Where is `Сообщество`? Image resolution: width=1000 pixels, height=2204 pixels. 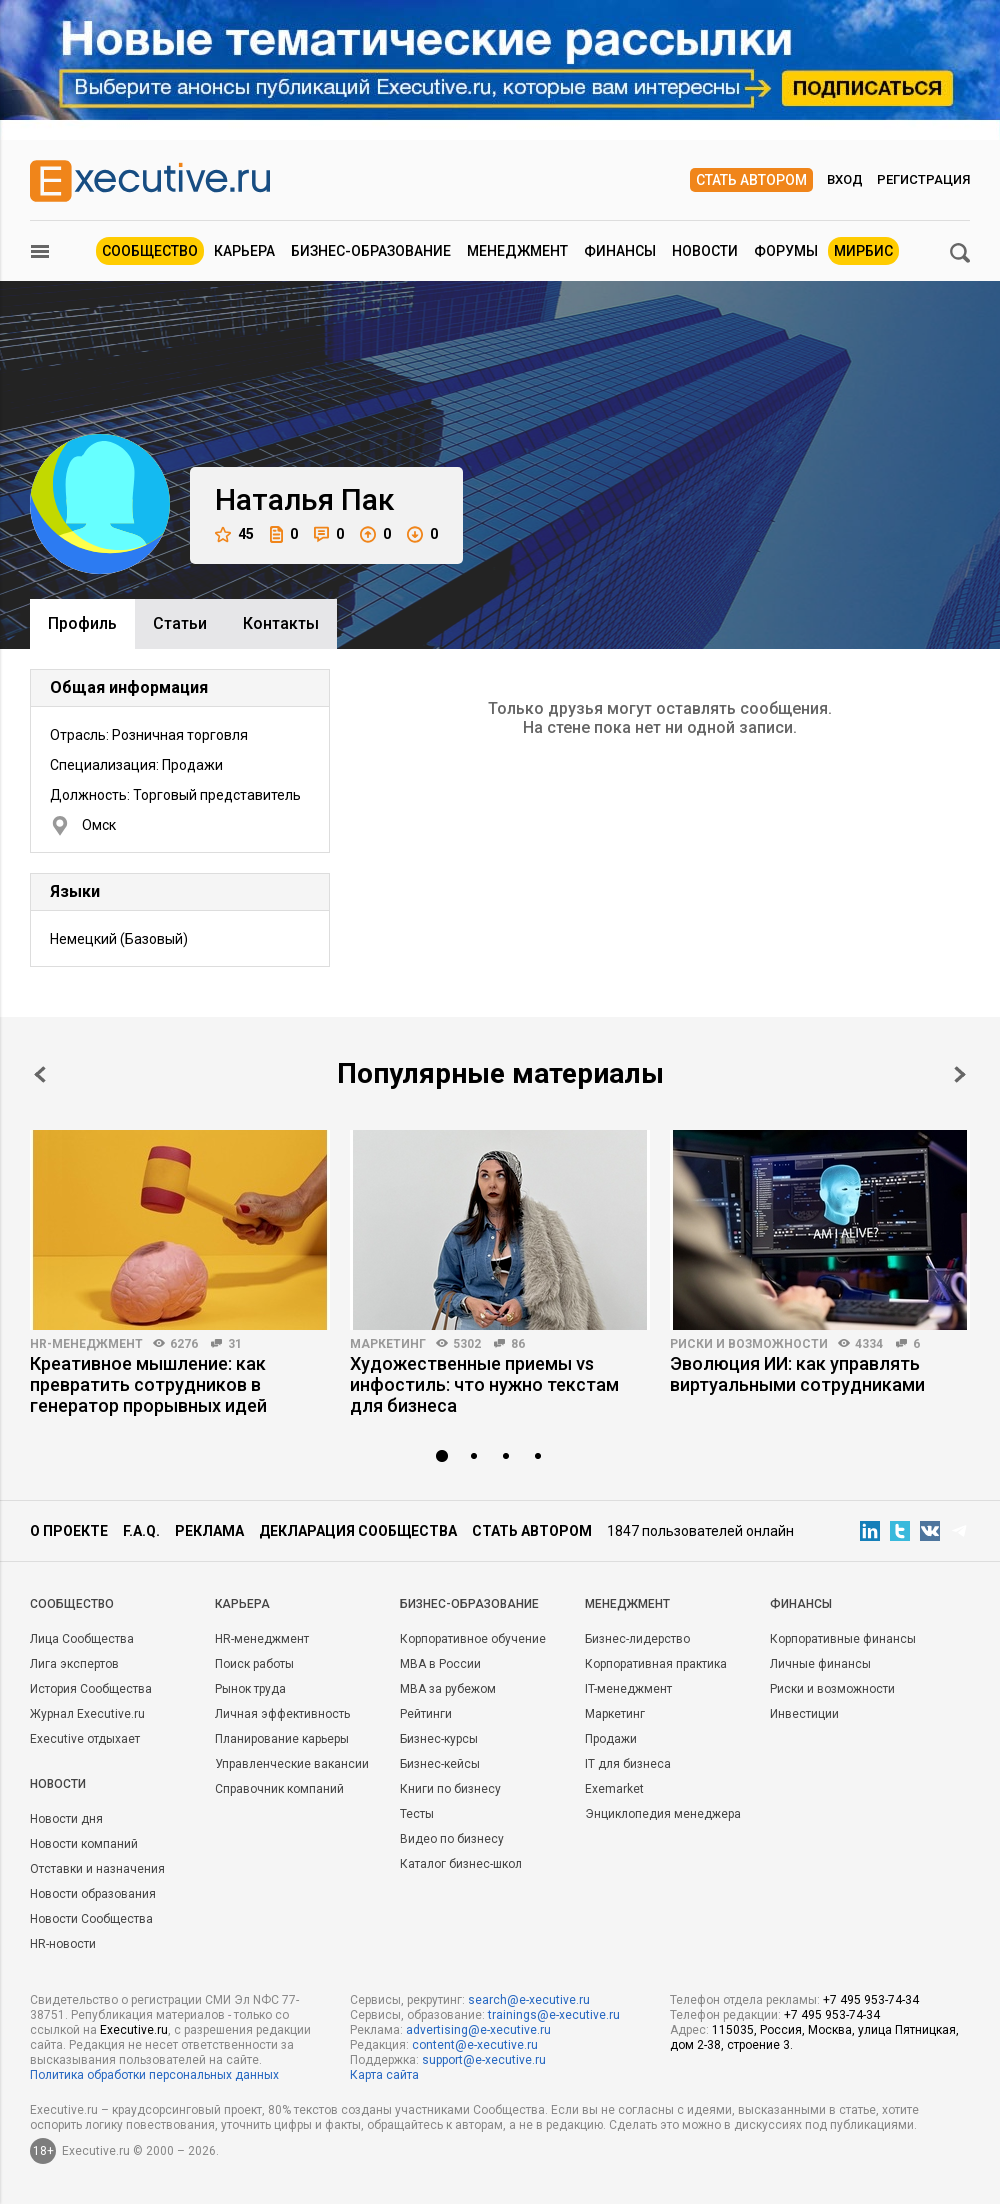
Сообщество is located at coordinates (150, 251).